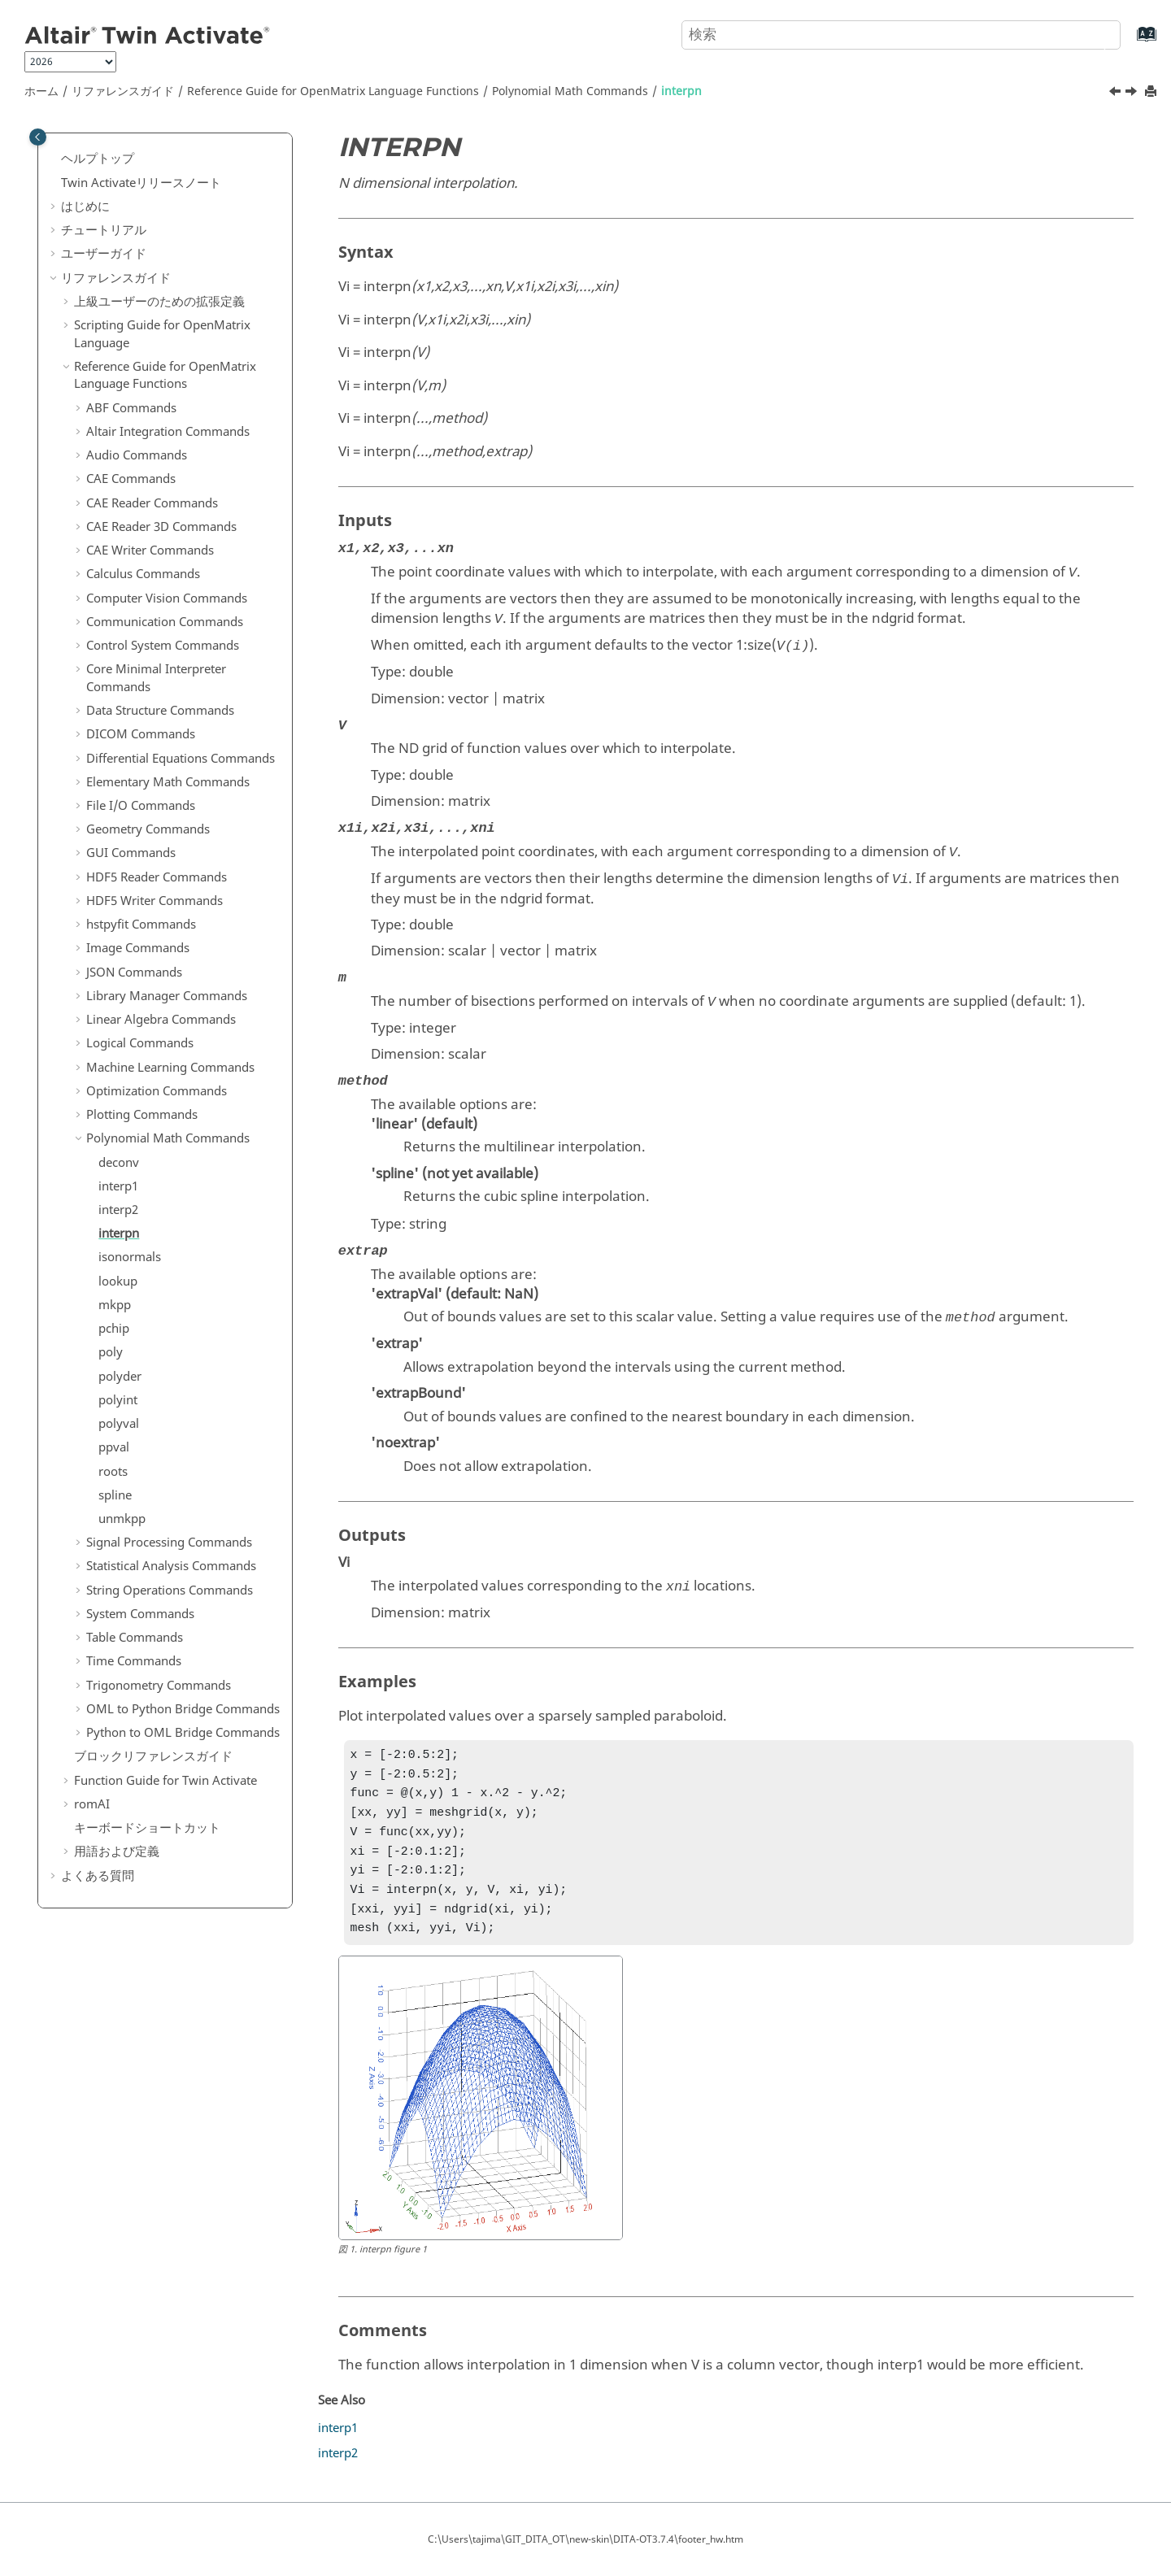 This screenshot has width=1171, height=2576. I want to click on DICOM Commands, so click(140, 734).